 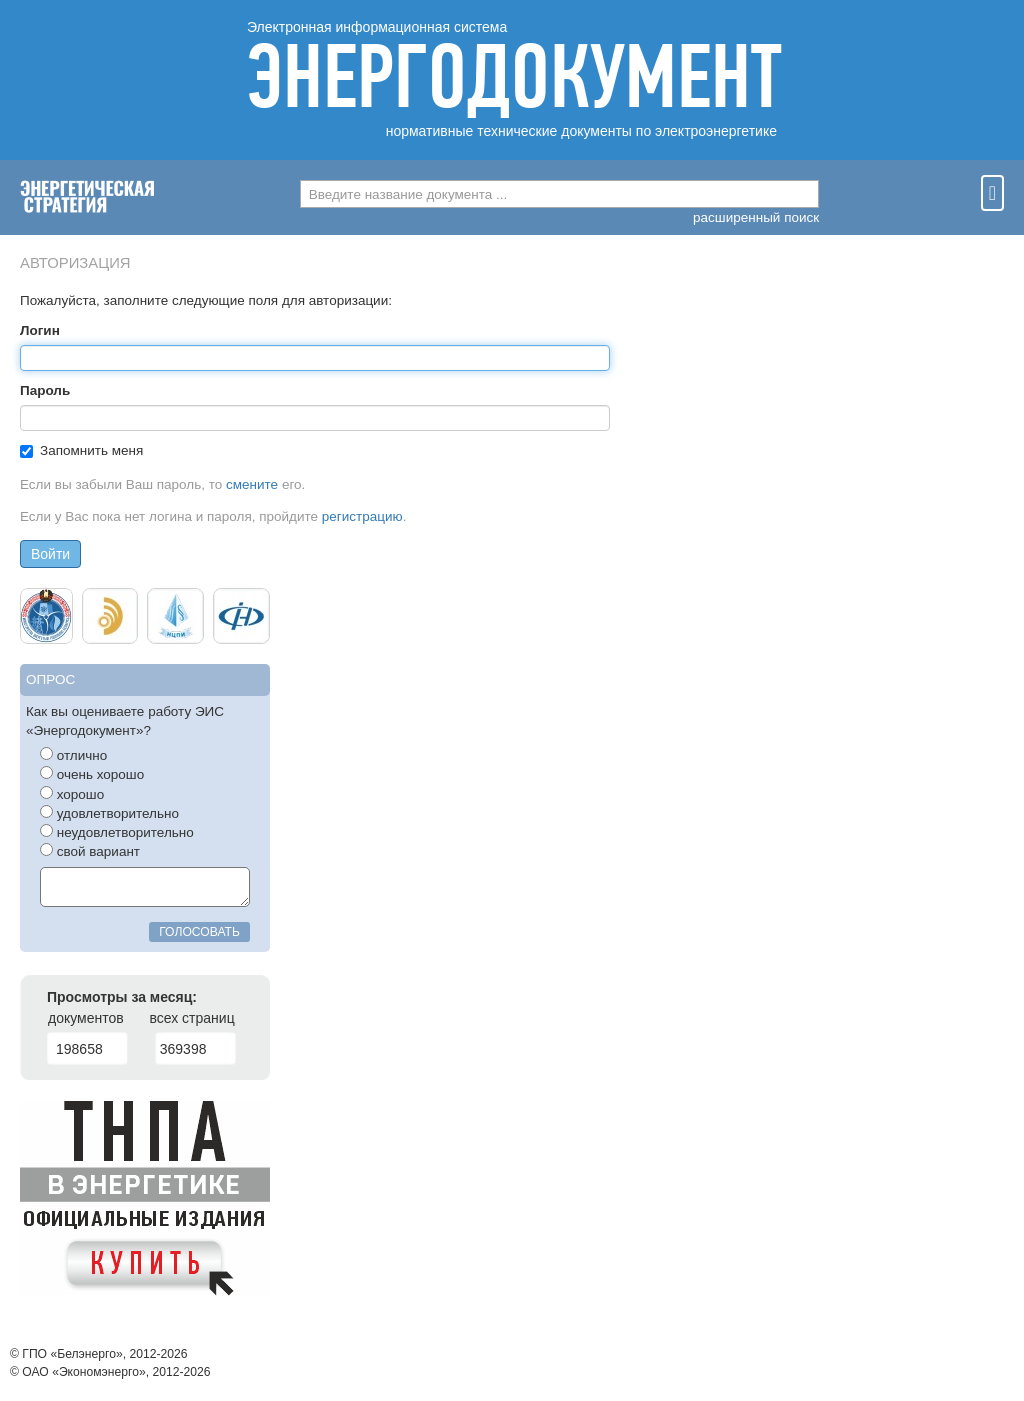 What do you see at coordinates (199, 932) in the screenshot?
I see `голосовать` at bounding box center [199, 932].